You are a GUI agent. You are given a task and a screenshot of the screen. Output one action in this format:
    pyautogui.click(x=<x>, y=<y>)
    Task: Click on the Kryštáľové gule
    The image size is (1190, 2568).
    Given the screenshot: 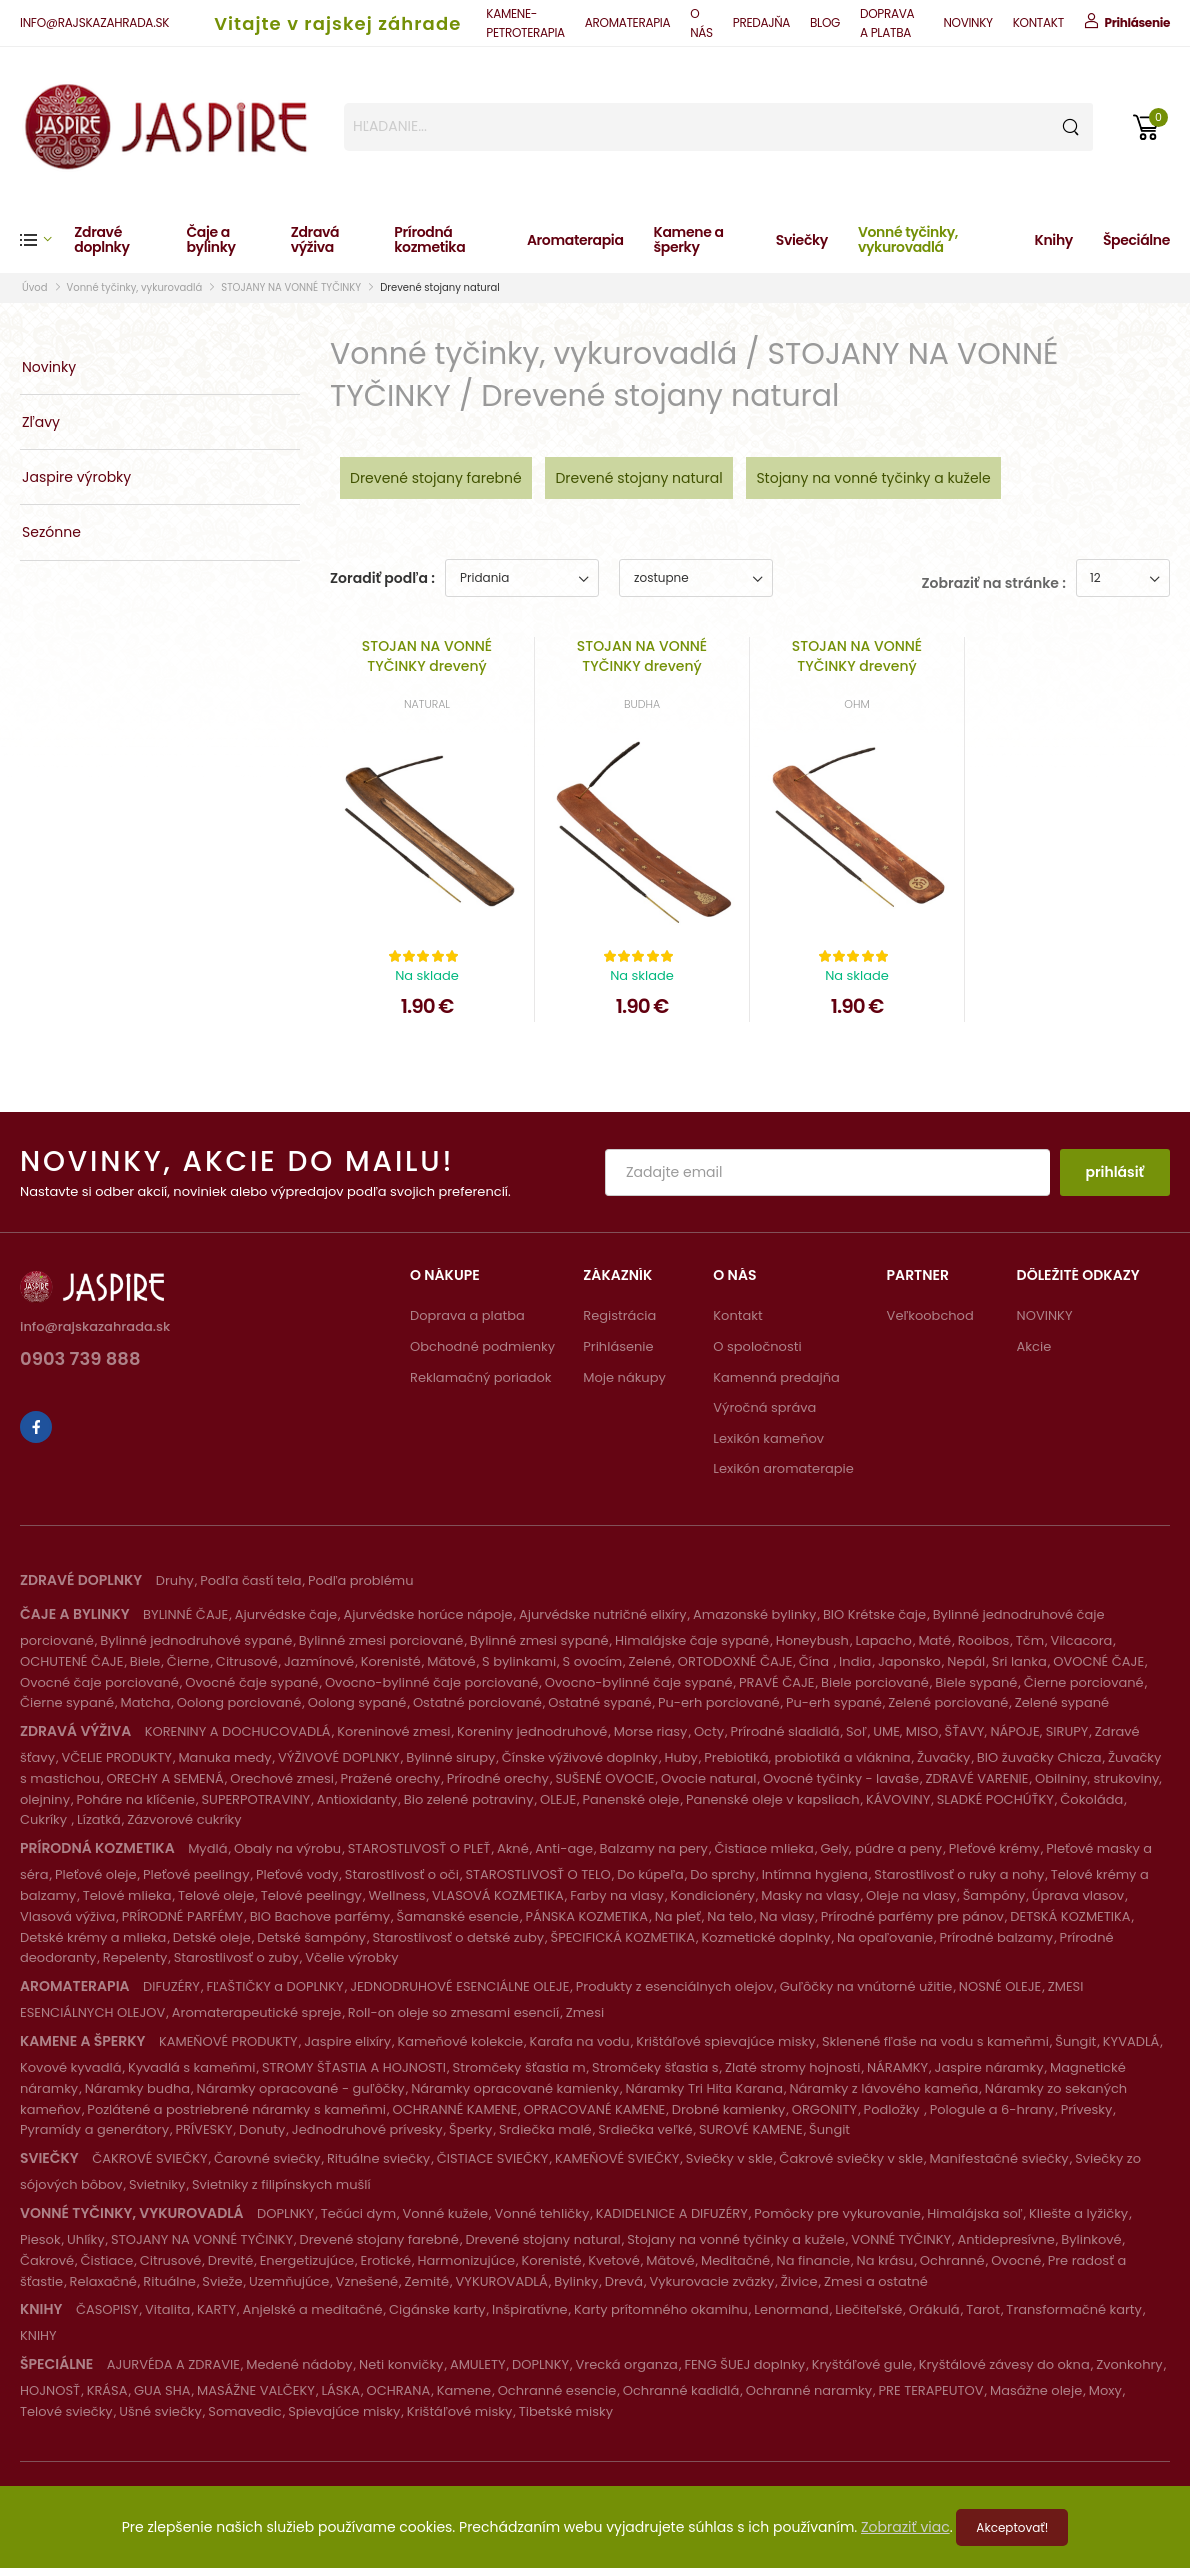 What is the action you would take?
    pyautogui.click(x=862, y=2364)
    